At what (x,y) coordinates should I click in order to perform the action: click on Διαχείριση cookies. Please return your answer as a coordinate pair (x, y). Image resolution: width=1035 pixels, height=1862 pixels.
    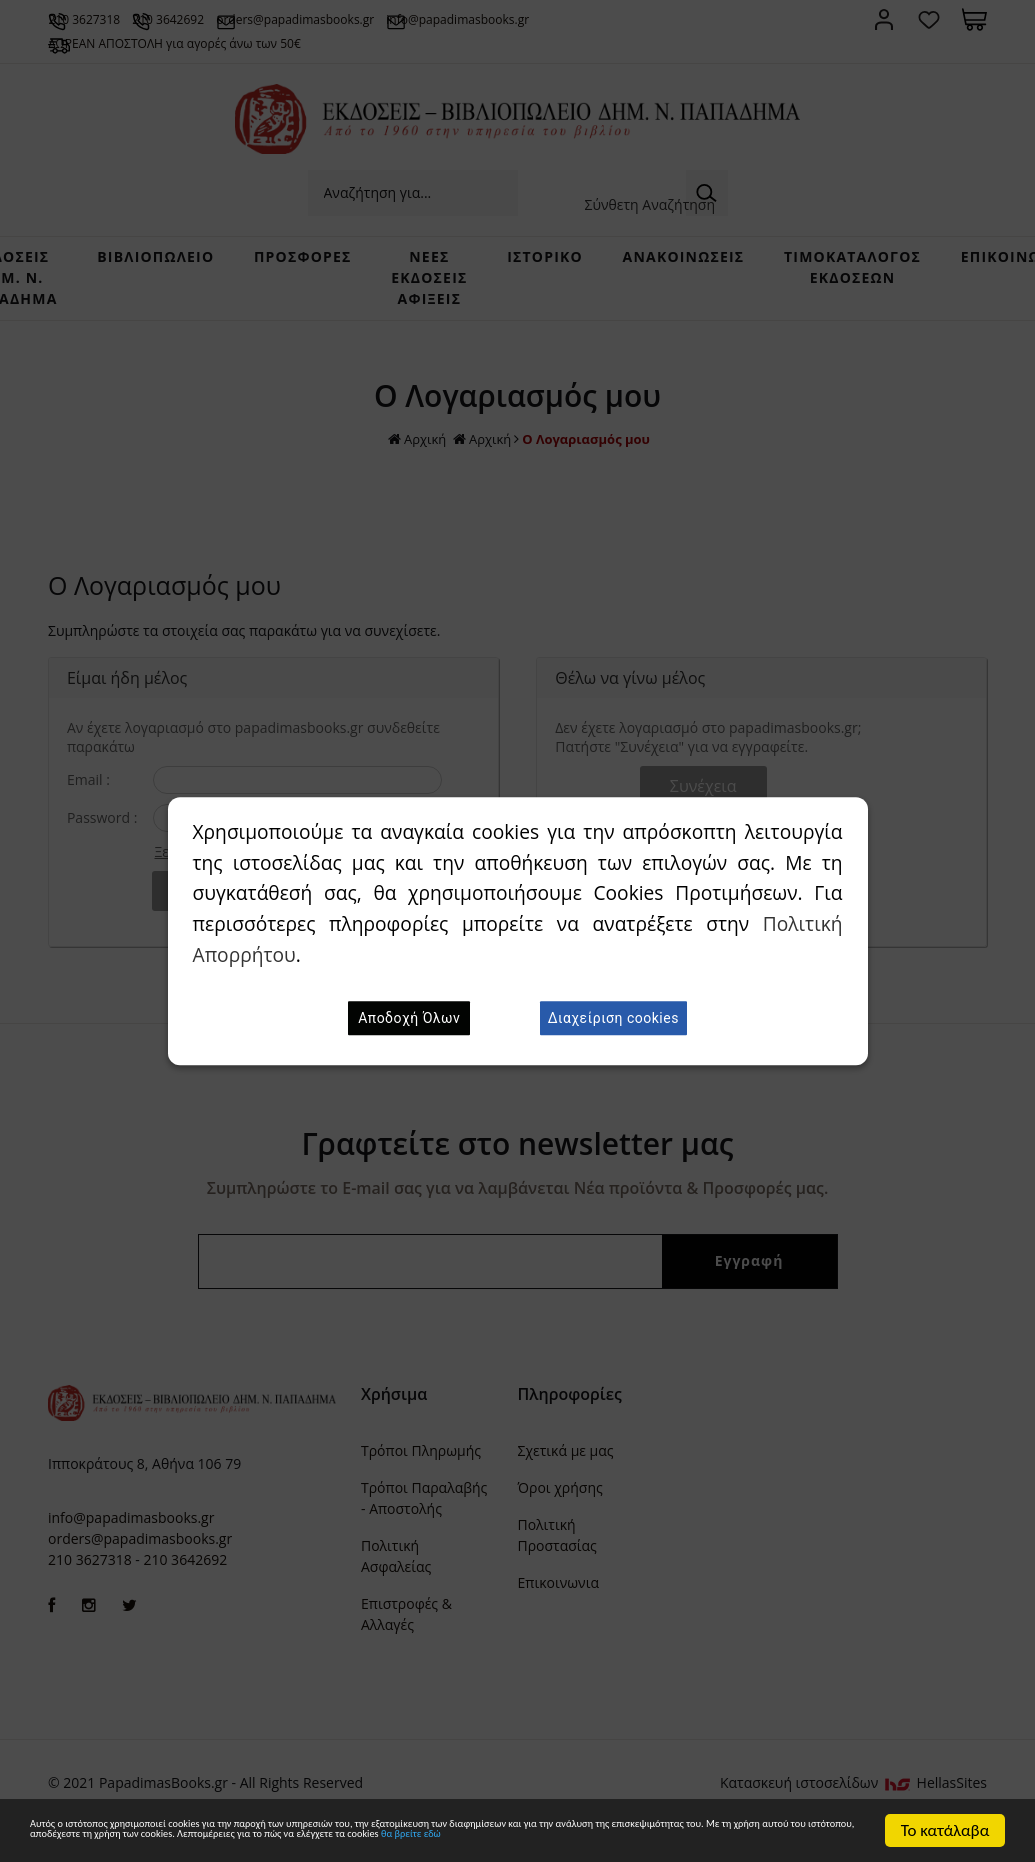
    Looking at the image, I should click on (613, 1018).